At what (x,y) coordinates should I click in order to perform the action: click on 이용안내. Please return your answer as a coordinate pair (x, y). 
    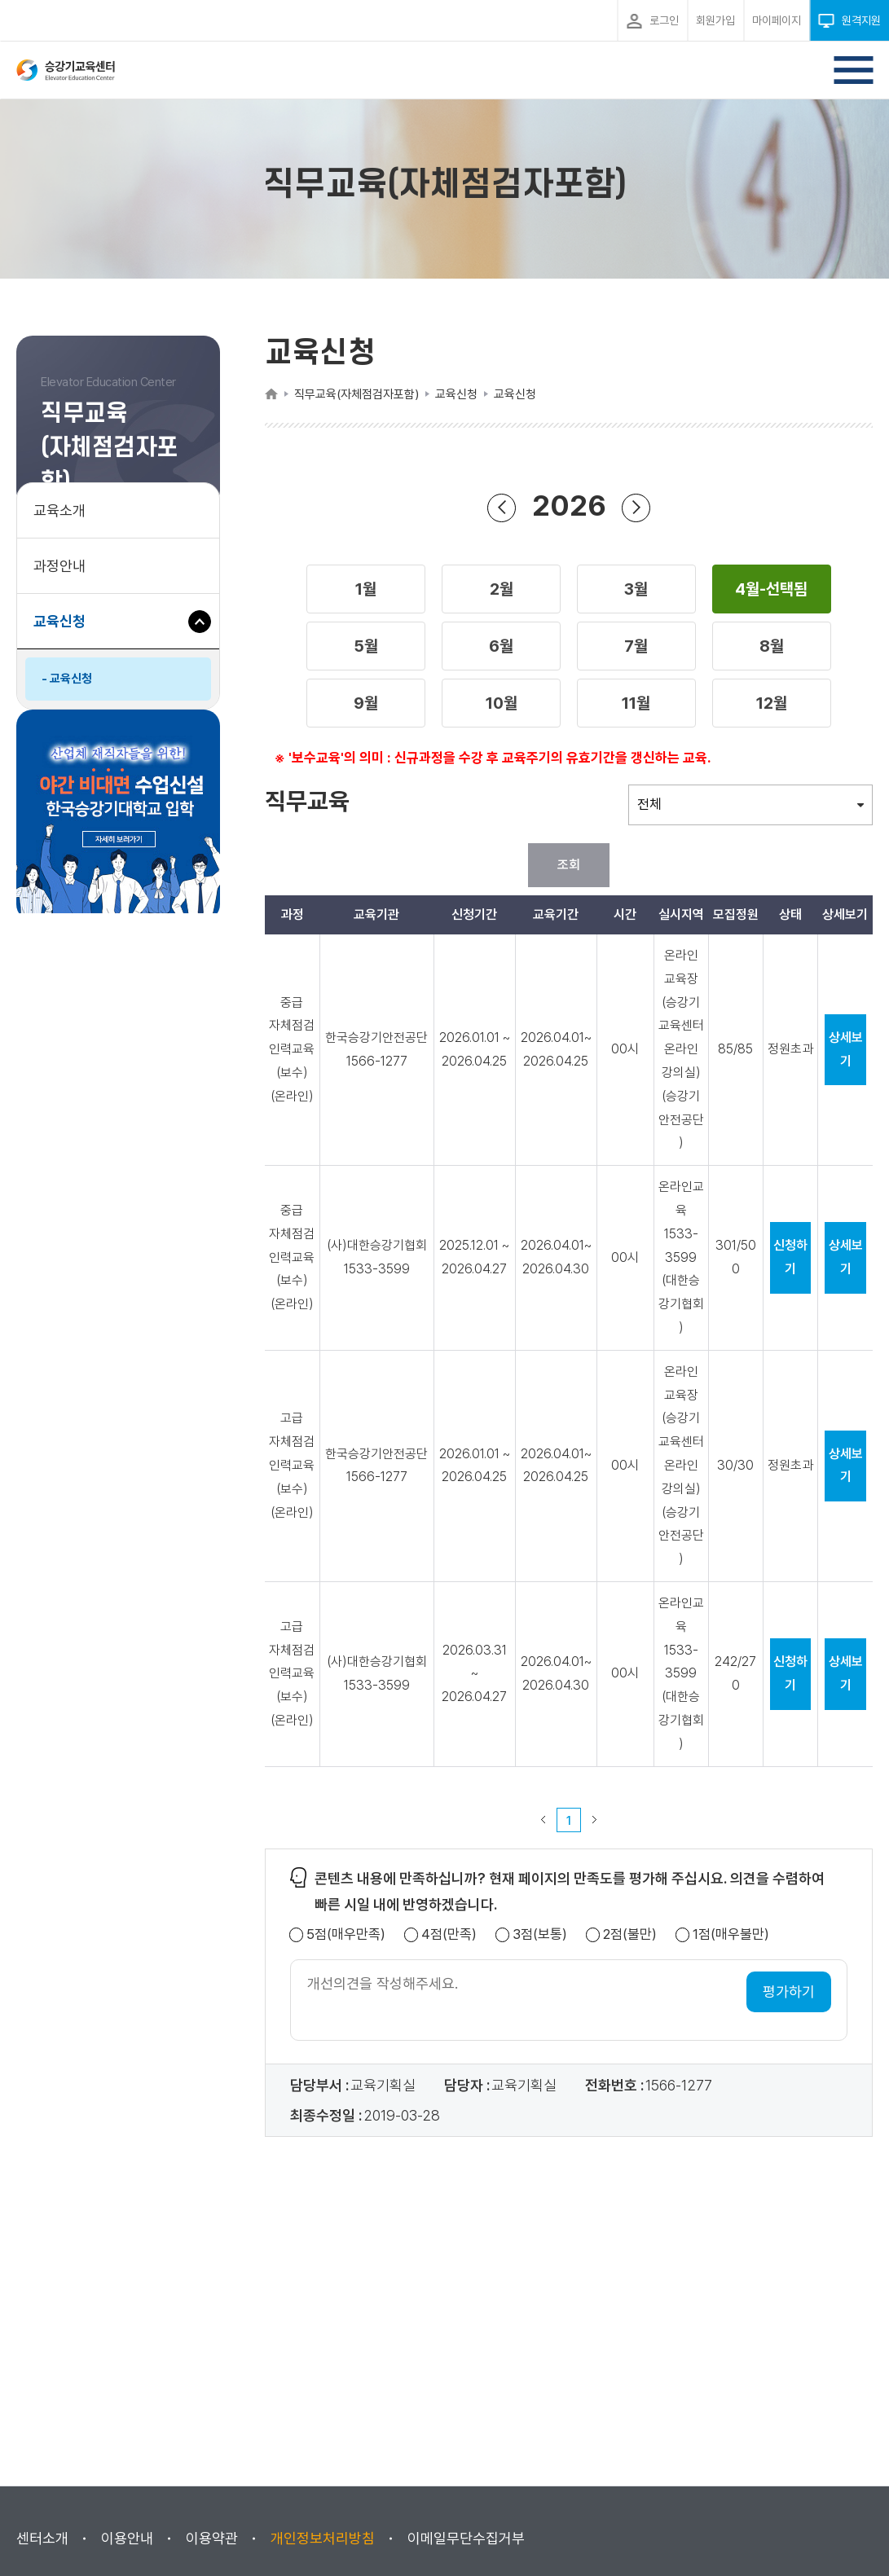
    Looking at the image, I should click on (127, 2538).